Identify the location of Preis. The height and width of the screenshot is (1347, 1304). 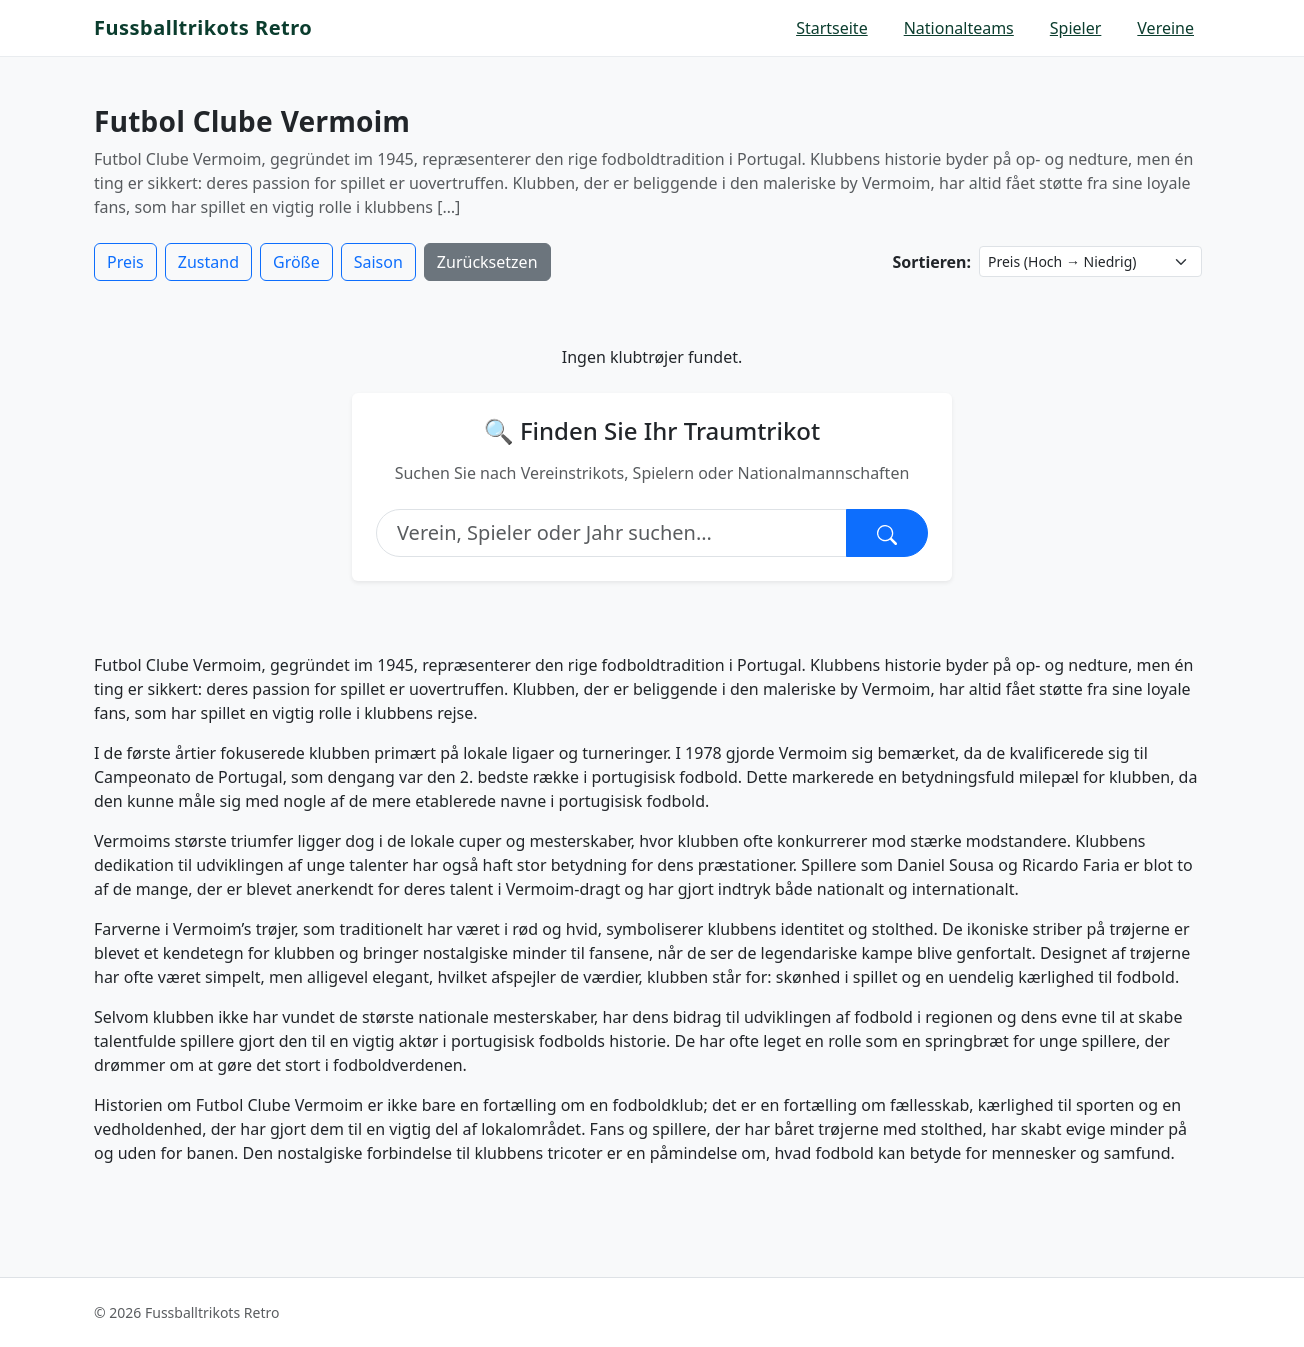
(125, 262).